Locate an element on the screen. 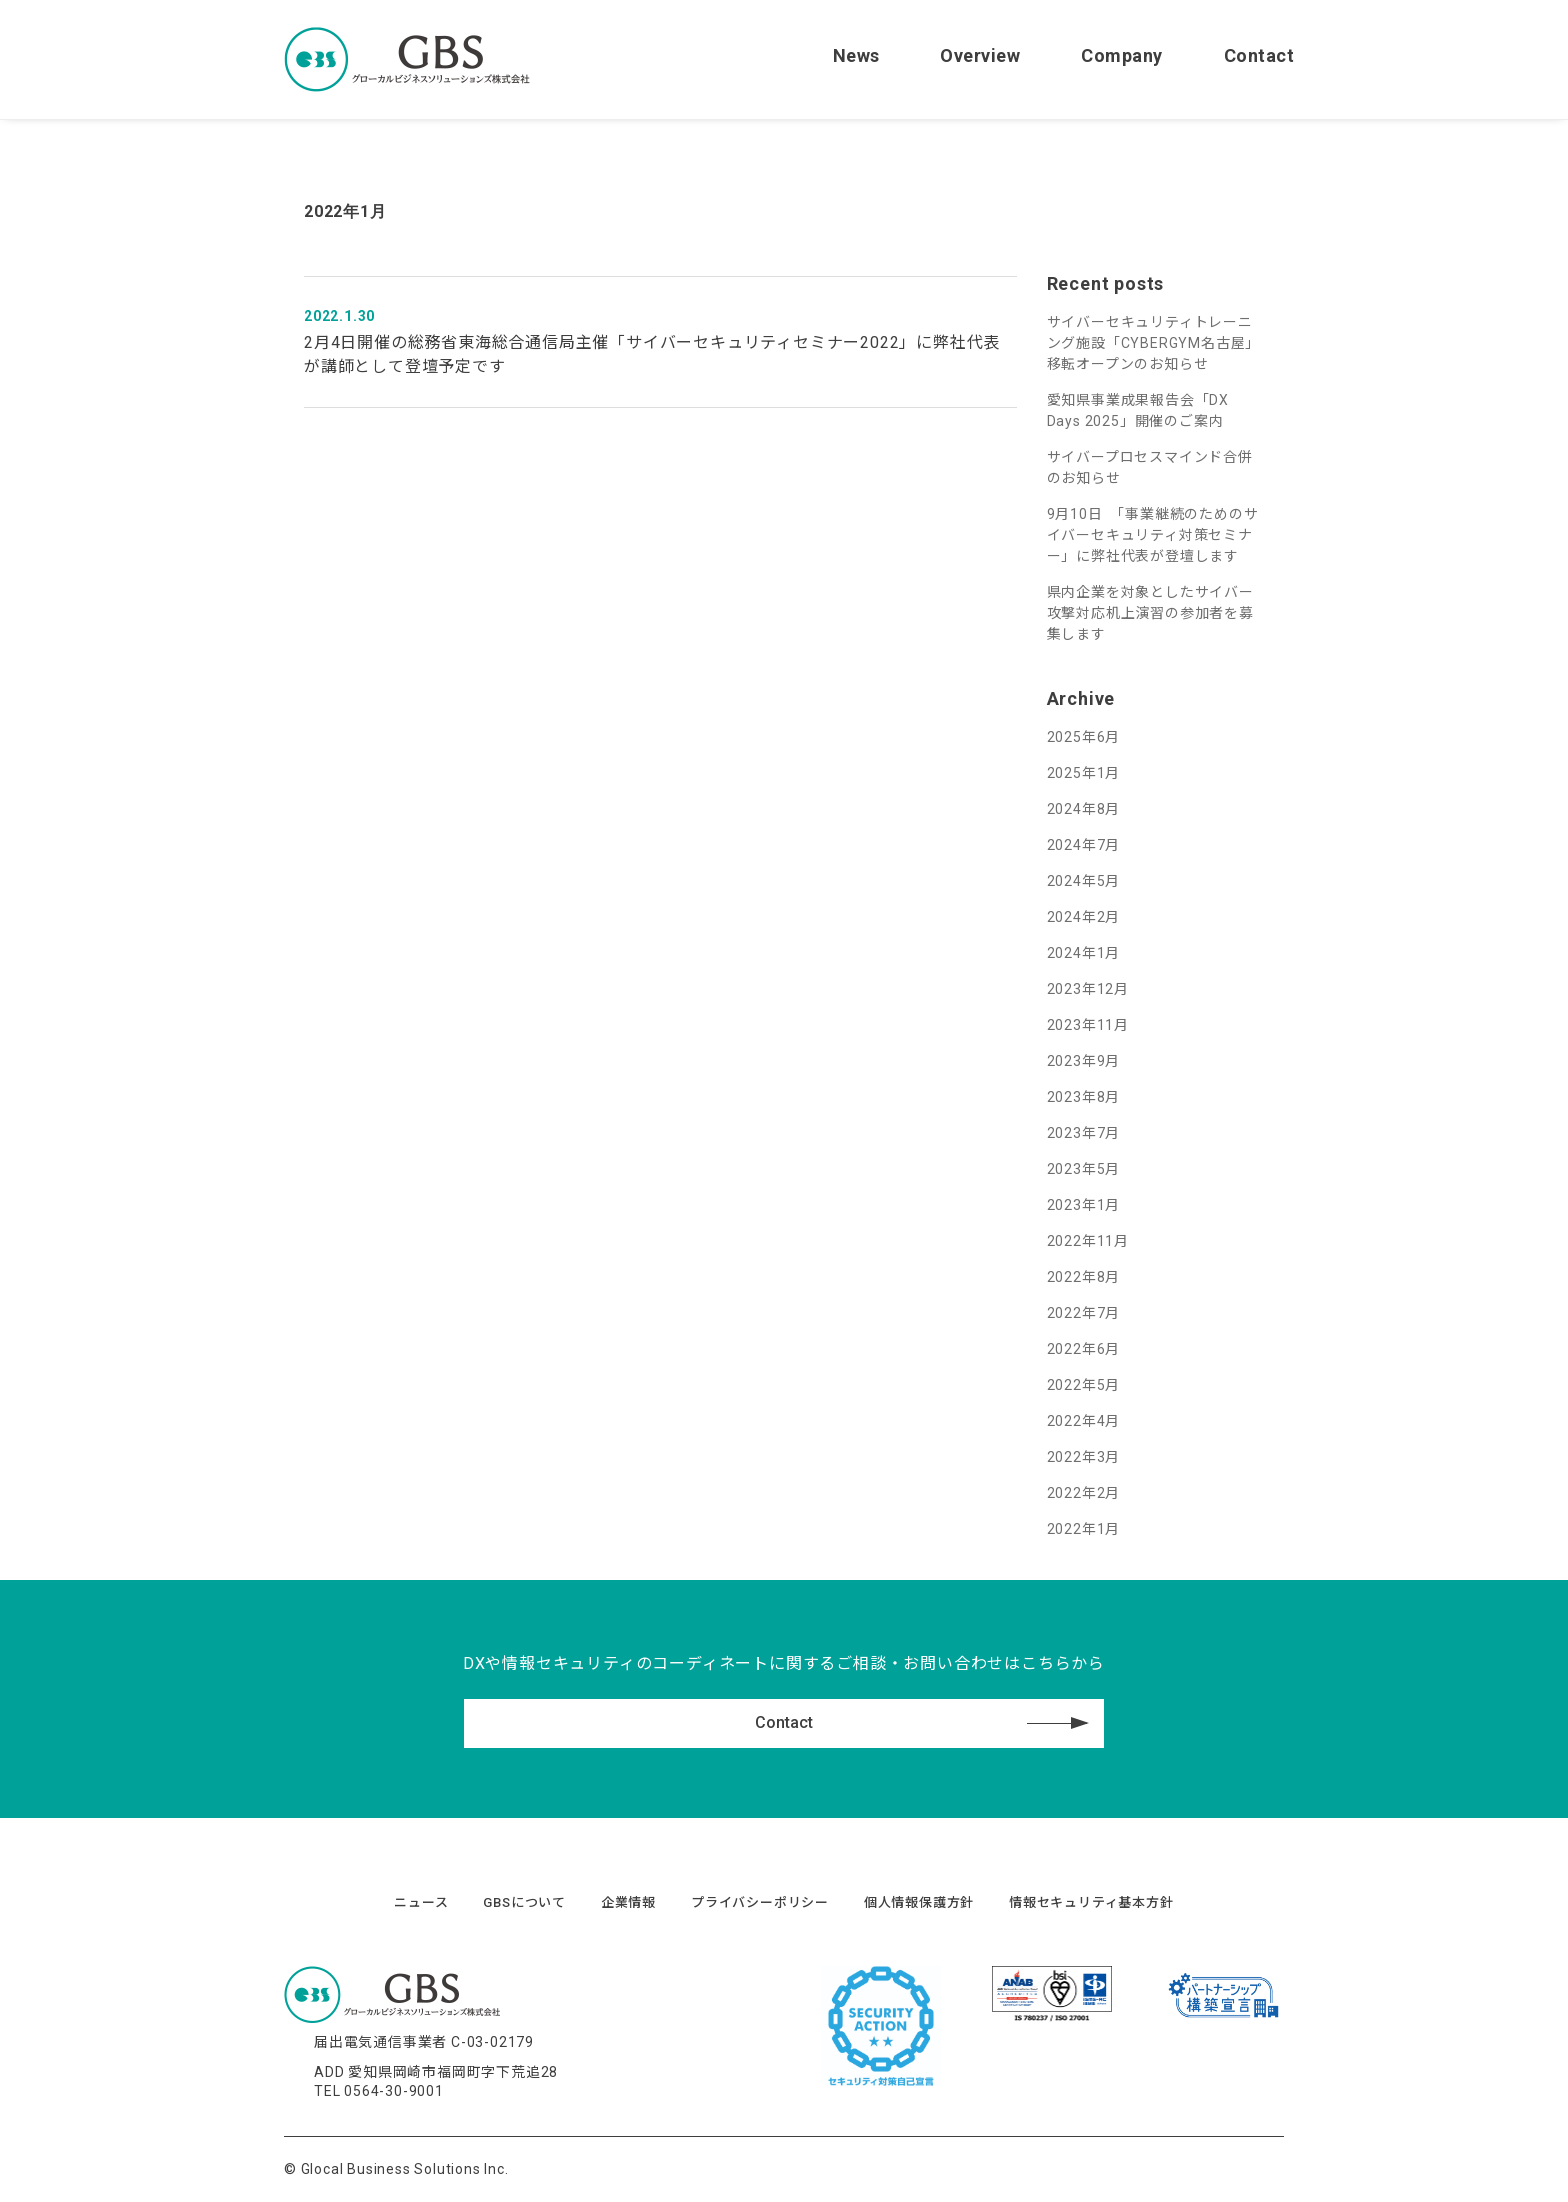 The width and height of the screenshot is (1568, 2202). 2023年7月 is located at coordinates (1084, 1133).